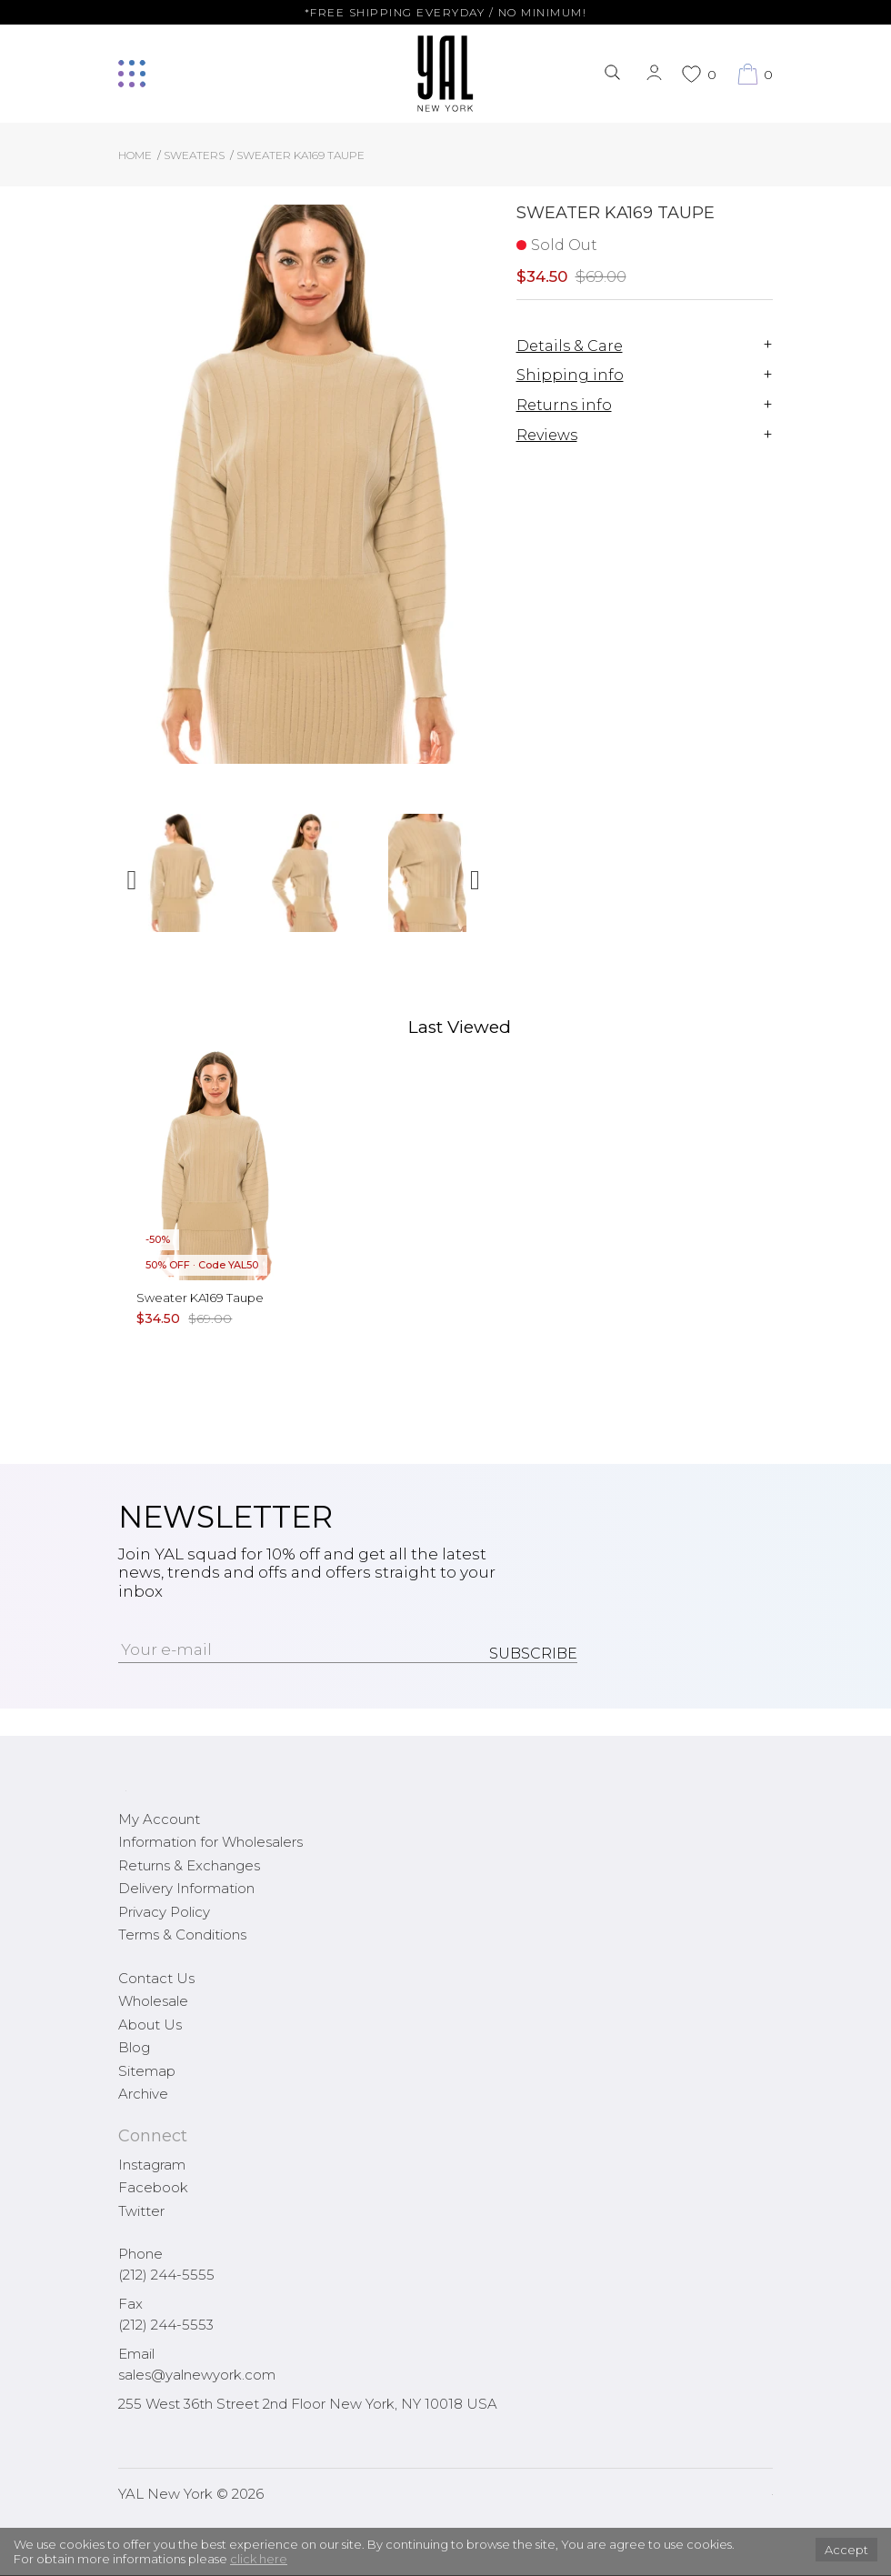  Describe the element at coordinates (156, 1978) in the screenshot. I see `Contact Us` at that location.